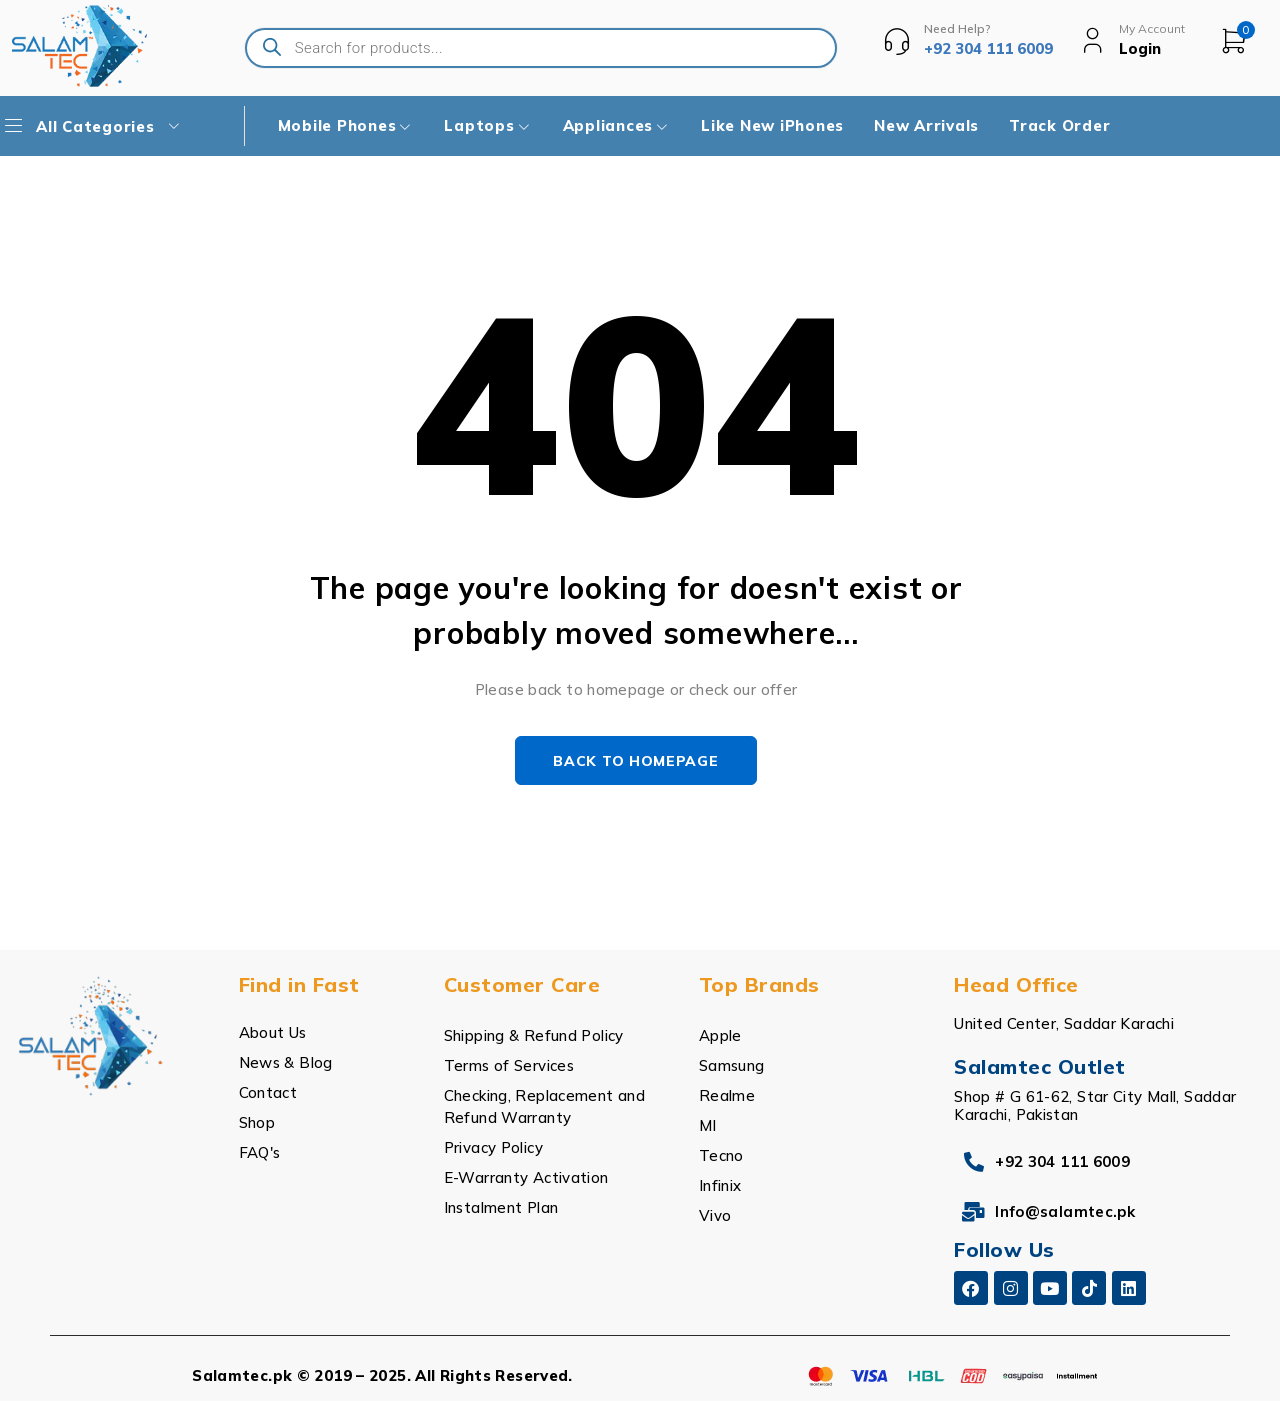 This screenshot has height=1402, width=1280. Describe the element at coordinates (635, 761) in the screenshot. I see `Back to homepage` at that location.